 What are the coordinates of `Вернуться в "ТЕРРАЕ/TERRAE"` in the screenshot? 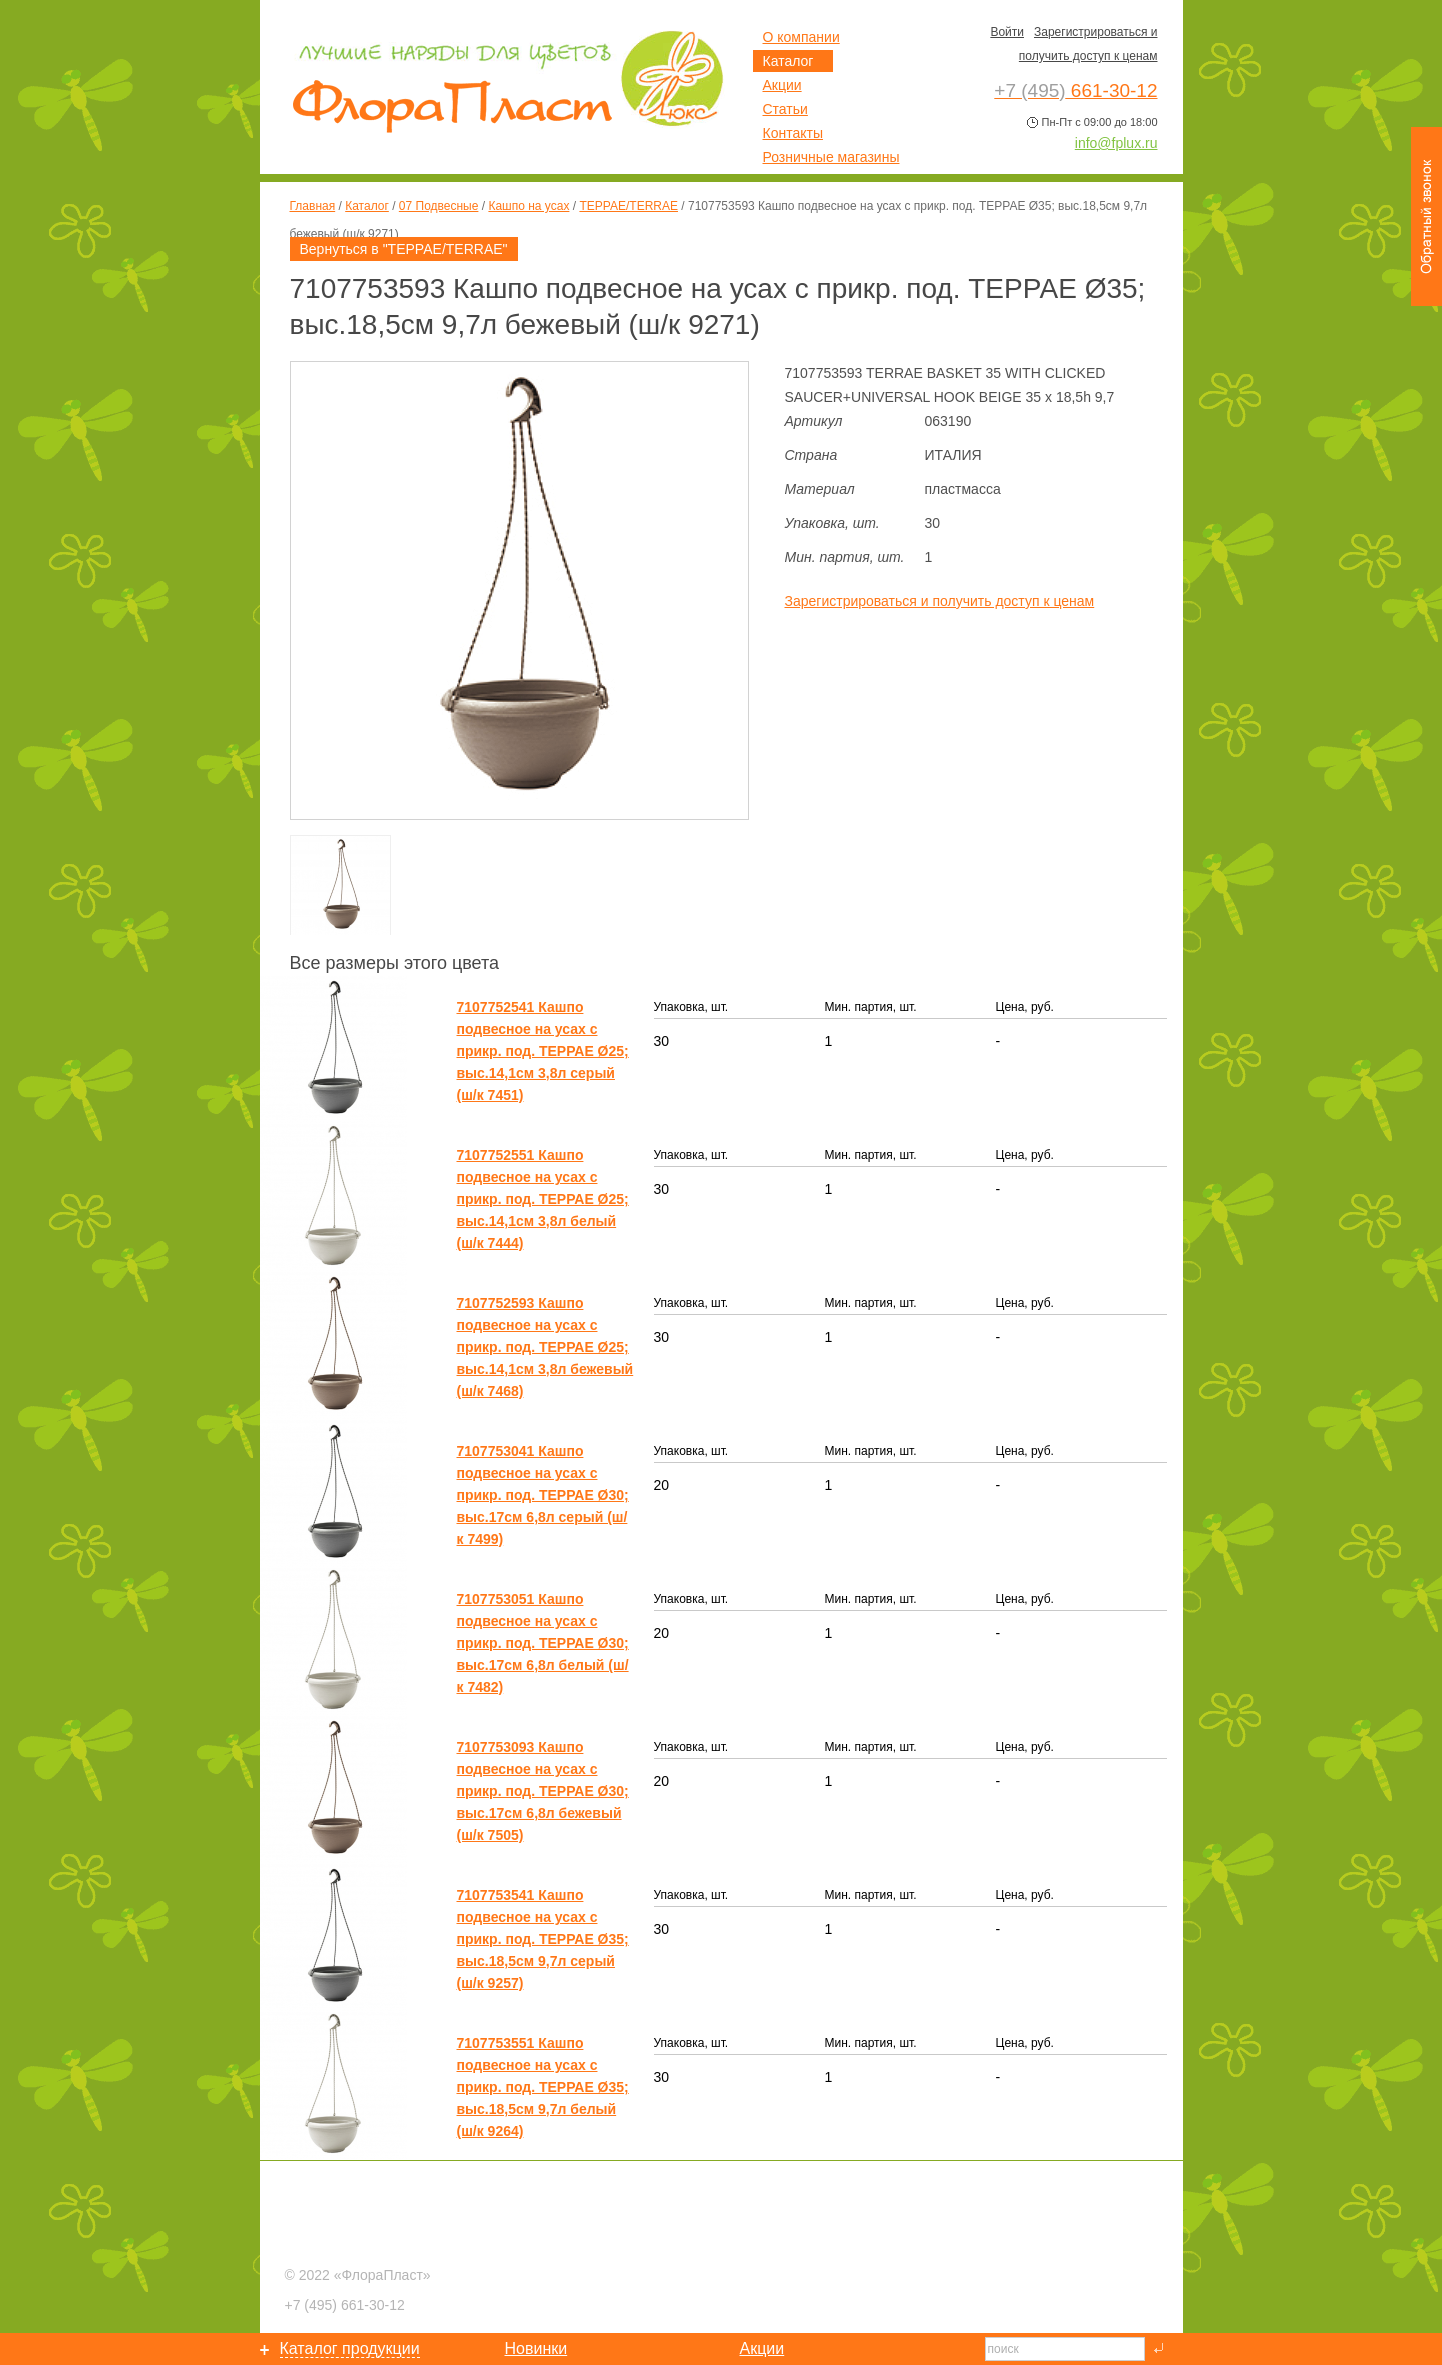 It's located at (404, 249).